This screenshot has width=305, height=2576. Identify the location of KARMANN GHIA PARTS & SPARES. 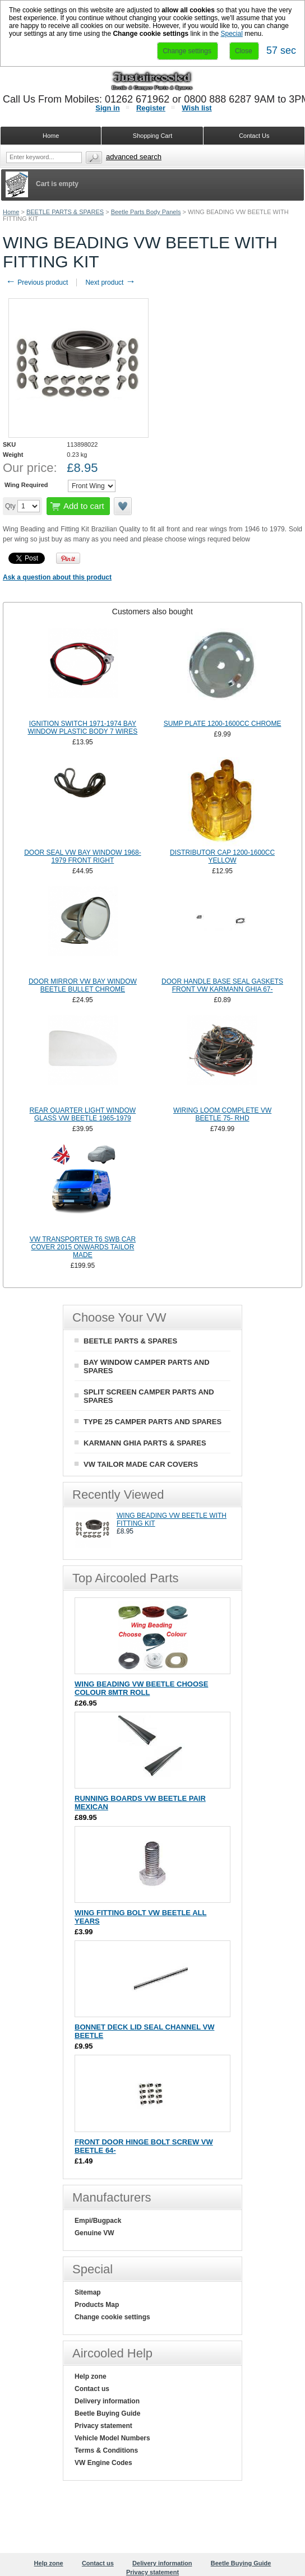
(145, 1443).